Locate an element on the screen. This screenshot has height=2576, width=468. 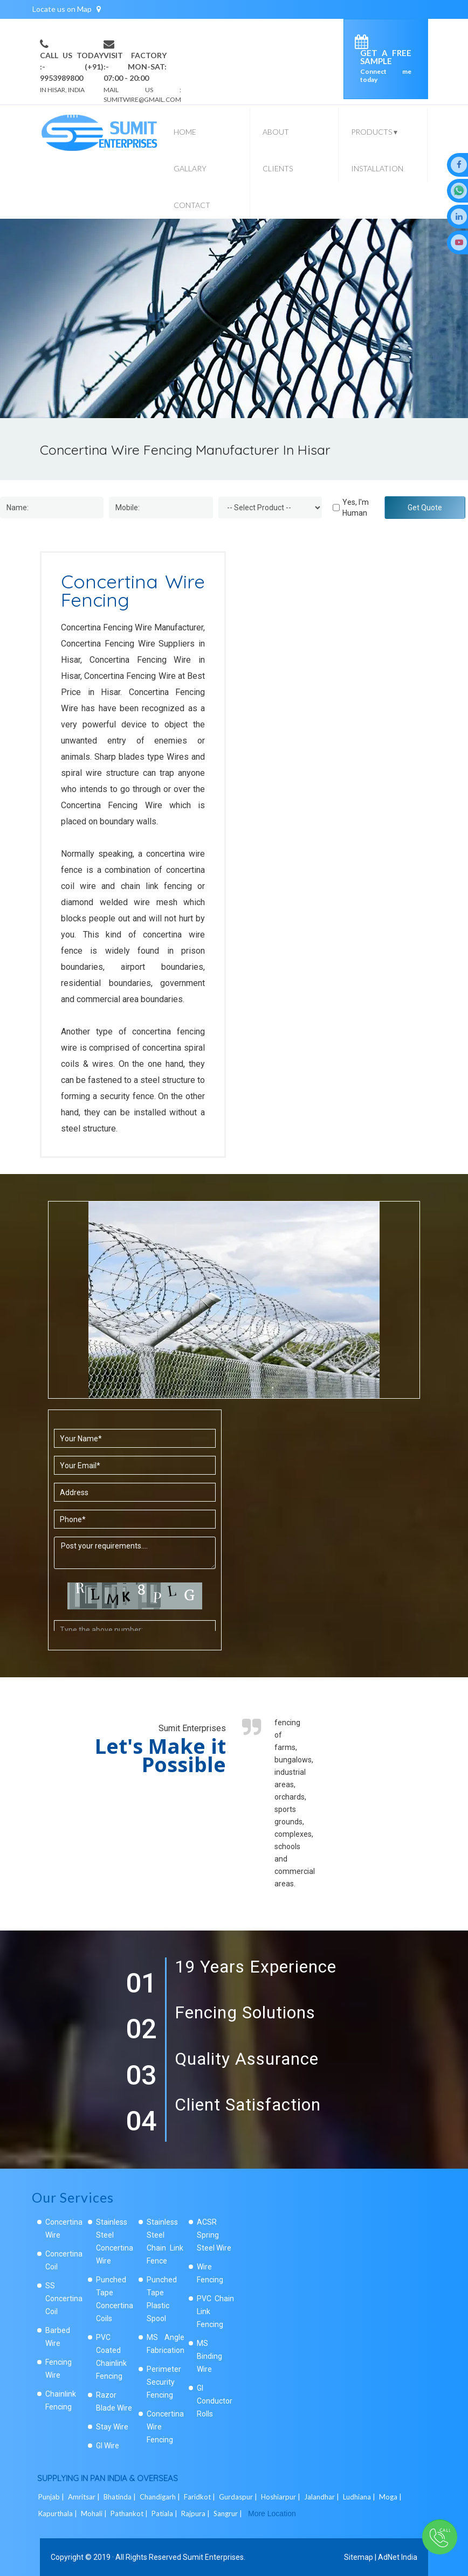
Chainlink Fencing is located at coordinates (60, 2400).